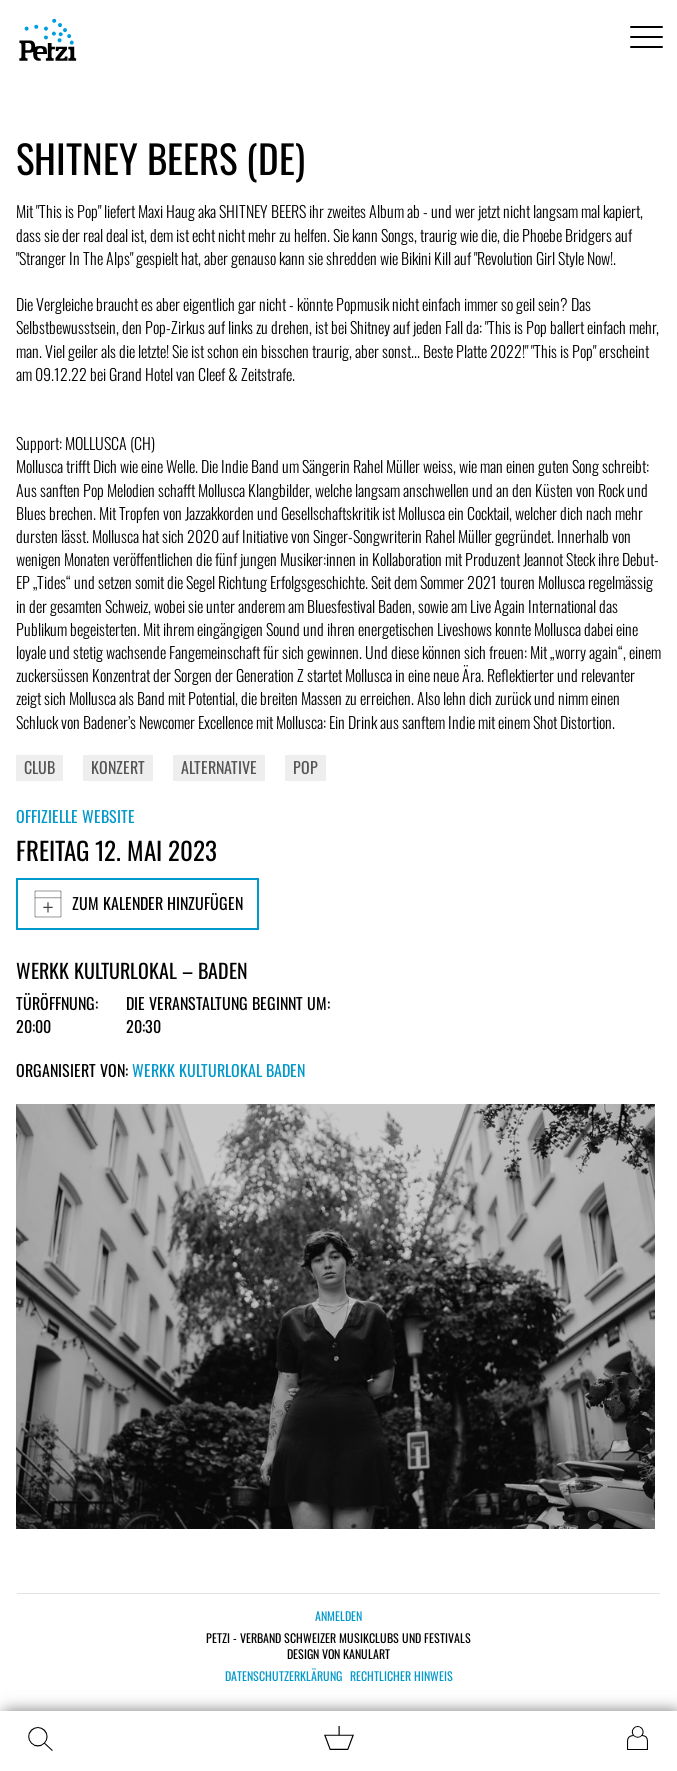 This screenshot has height=1771, width=677. Describe the element at coordinates (219, 767) in the screenshot. I see `Alternative` at that location.